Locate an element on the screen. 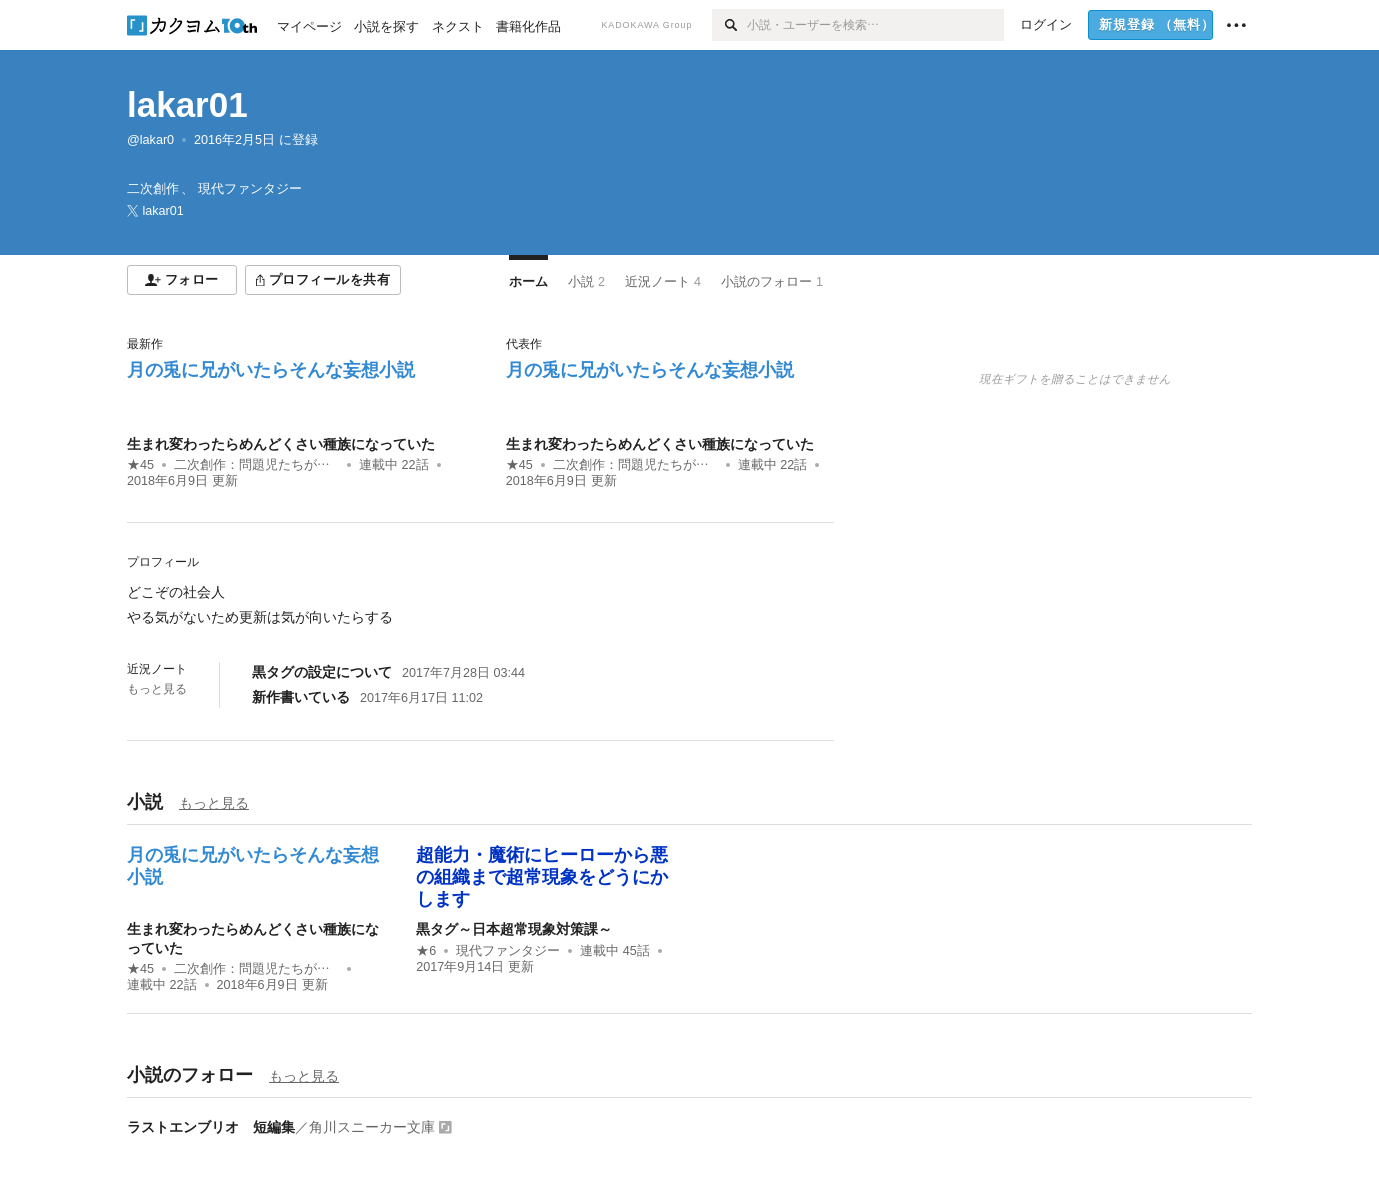 The width and height of the screenshot is (1379, 1188). ★6 is located at coordinates (426, 951).